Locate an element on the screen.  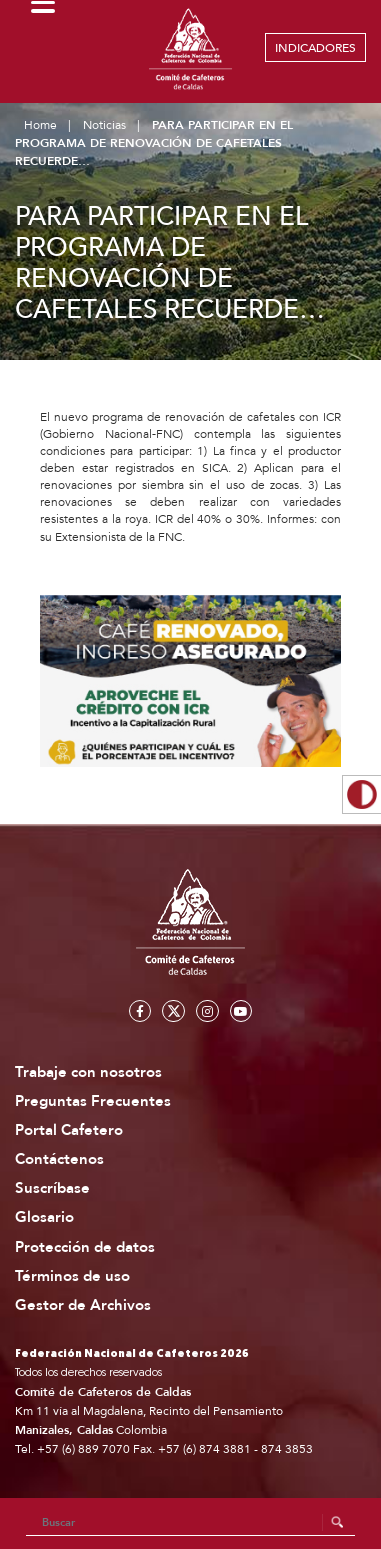
Gestor de Archivos is located at coordinates (83, 1305).